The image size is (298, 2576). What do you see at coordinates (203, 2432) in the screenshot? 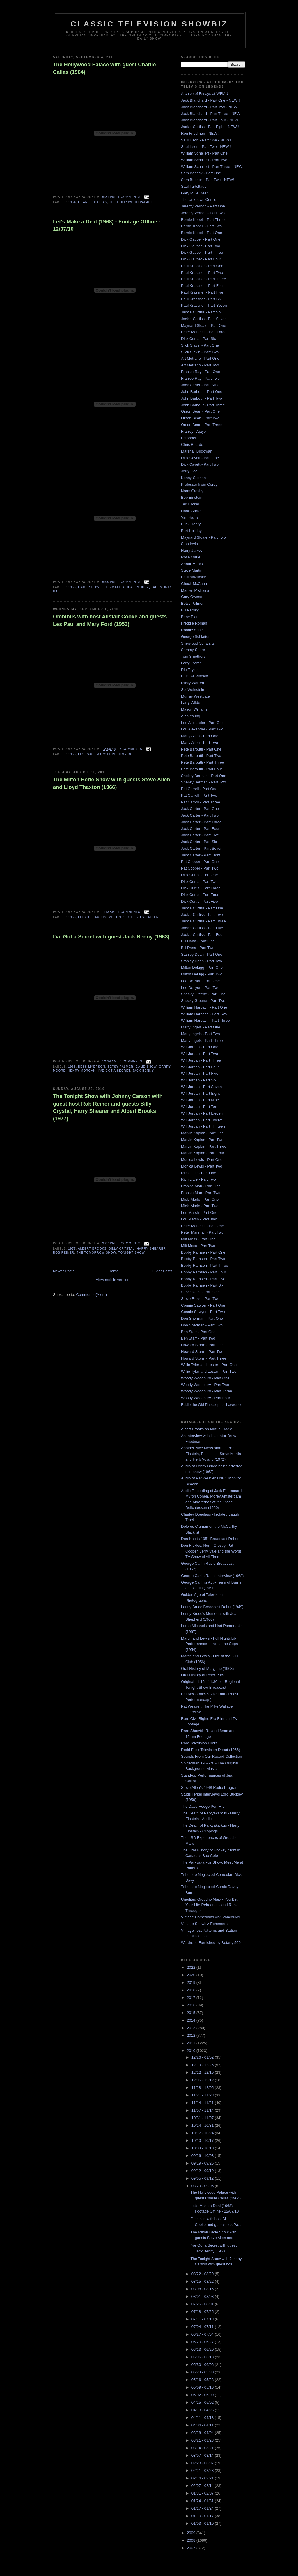
I see `03/28 - 04/04` at bounding box center [203, 2432].